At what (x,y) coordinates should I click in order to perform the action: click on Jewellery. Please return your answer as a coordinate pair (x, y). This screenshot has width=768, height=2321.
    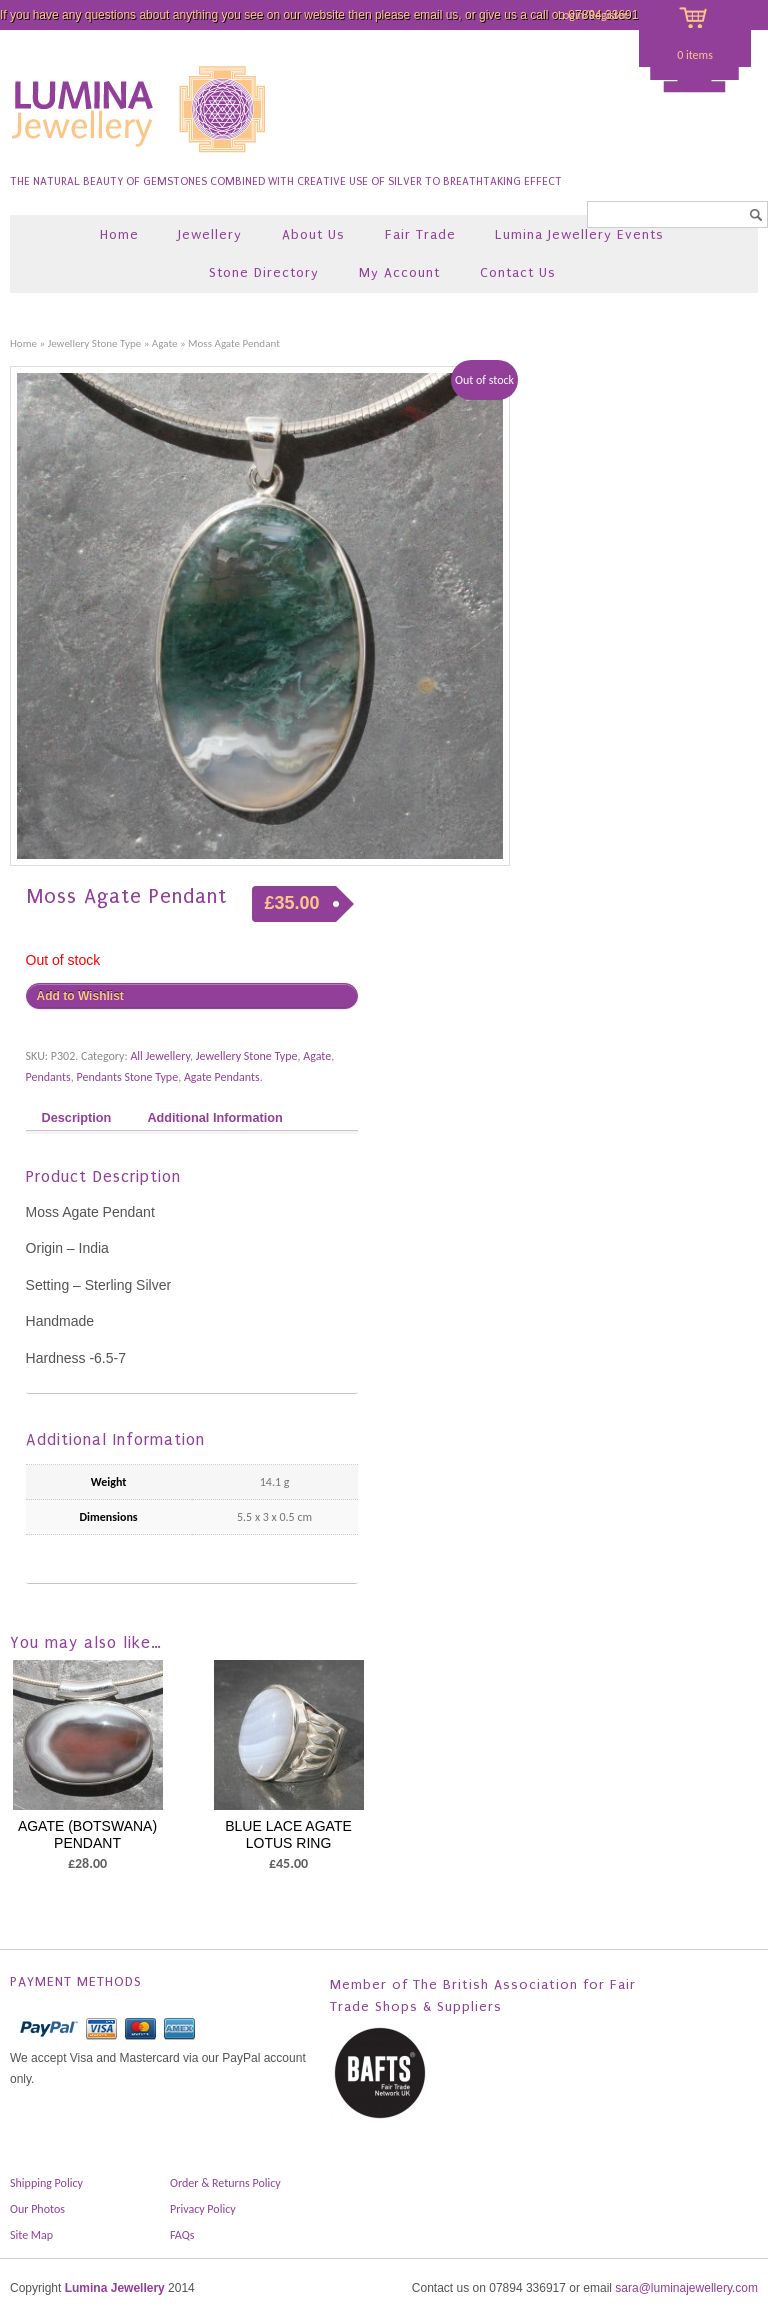
    Looking at the image, I should click on (210, 234).